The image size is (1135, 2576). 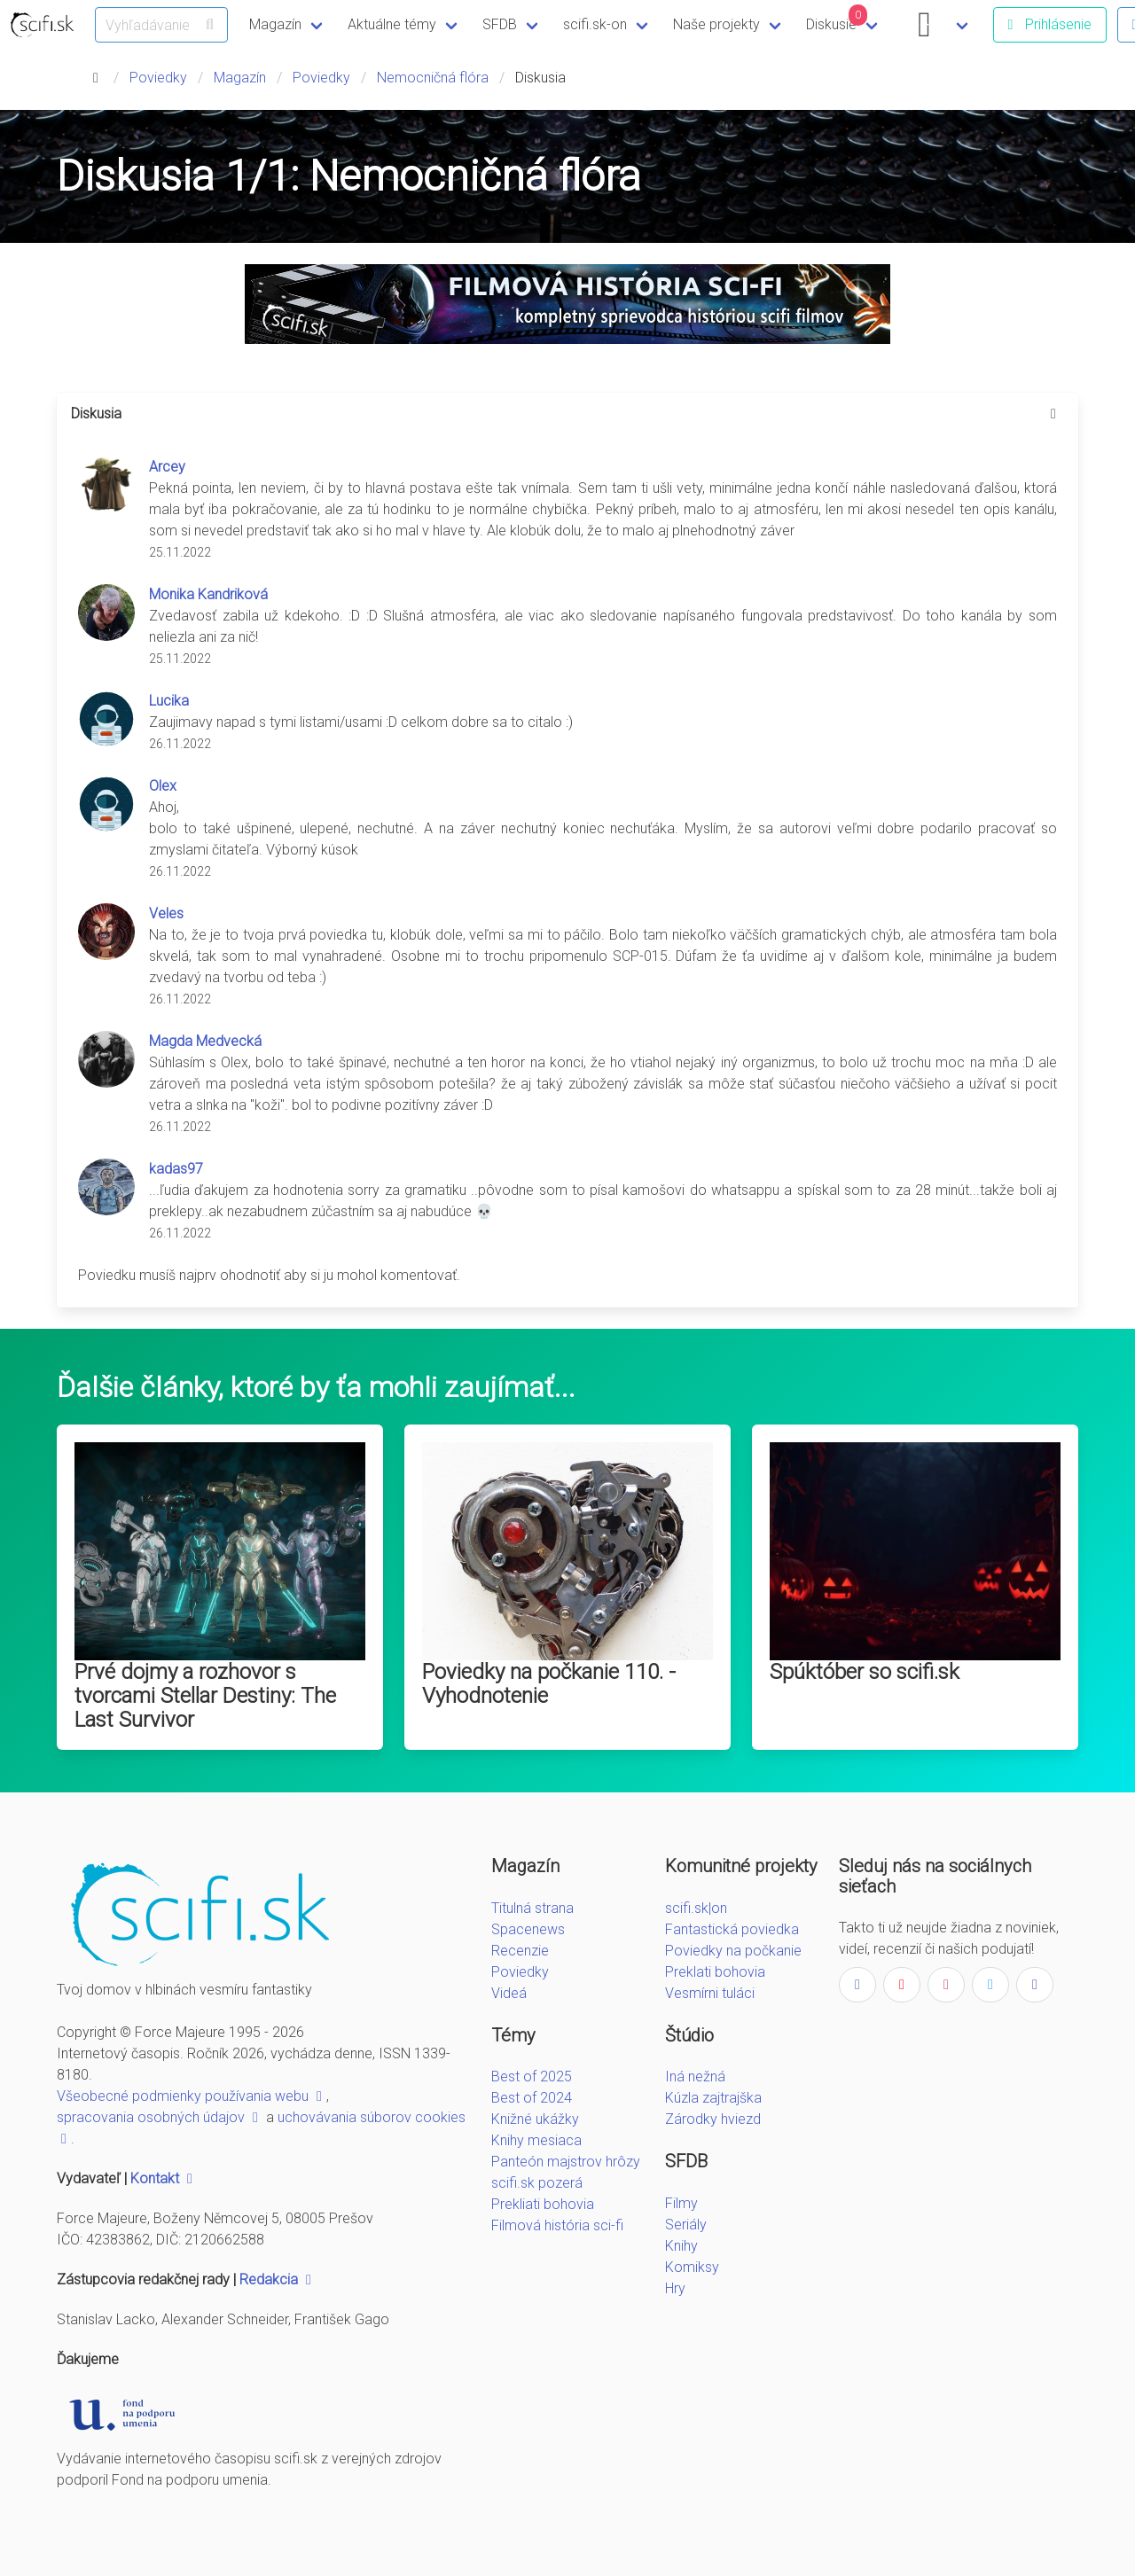 I want to click on Videá, so click(x=509, y=1993).